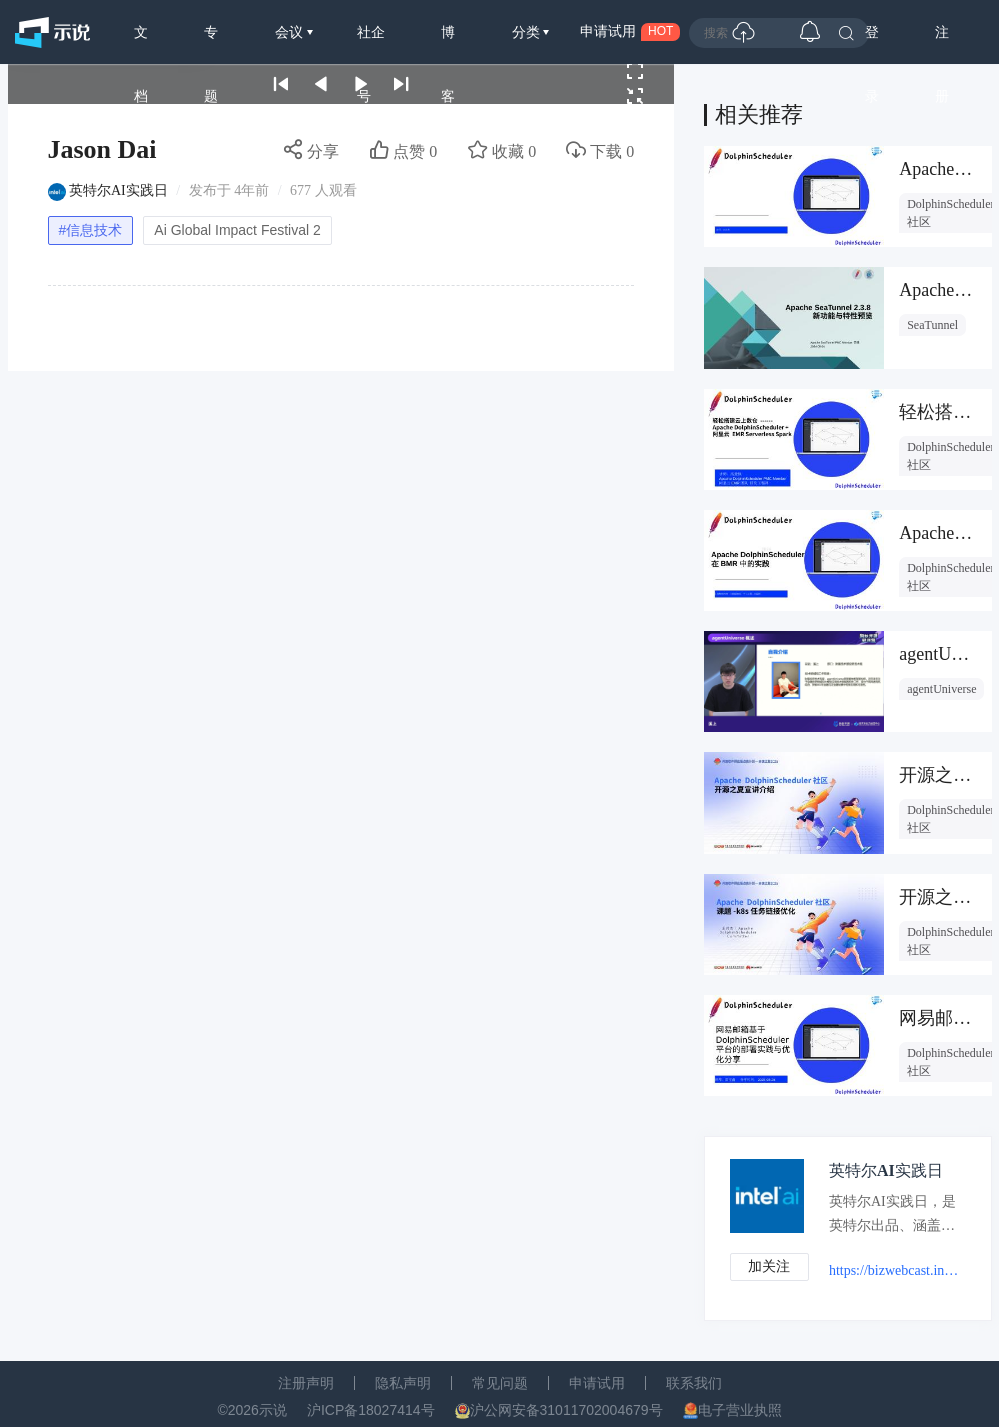  What do you see at coordinates (500, 1384) in the screenshot?
I see `常见问题` at bounding box center [500, 1384].